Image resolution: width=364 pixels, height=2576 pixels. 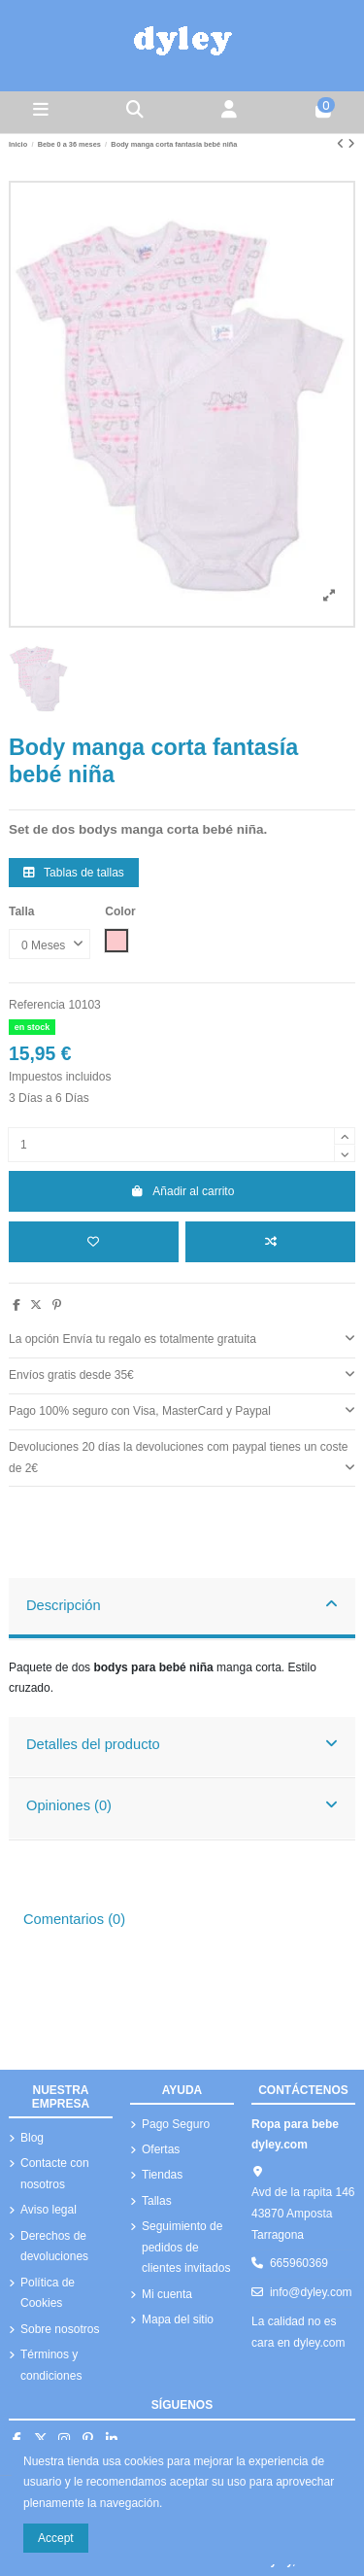 I want to click on Tablas de tallas, so click(x=73, y=872).